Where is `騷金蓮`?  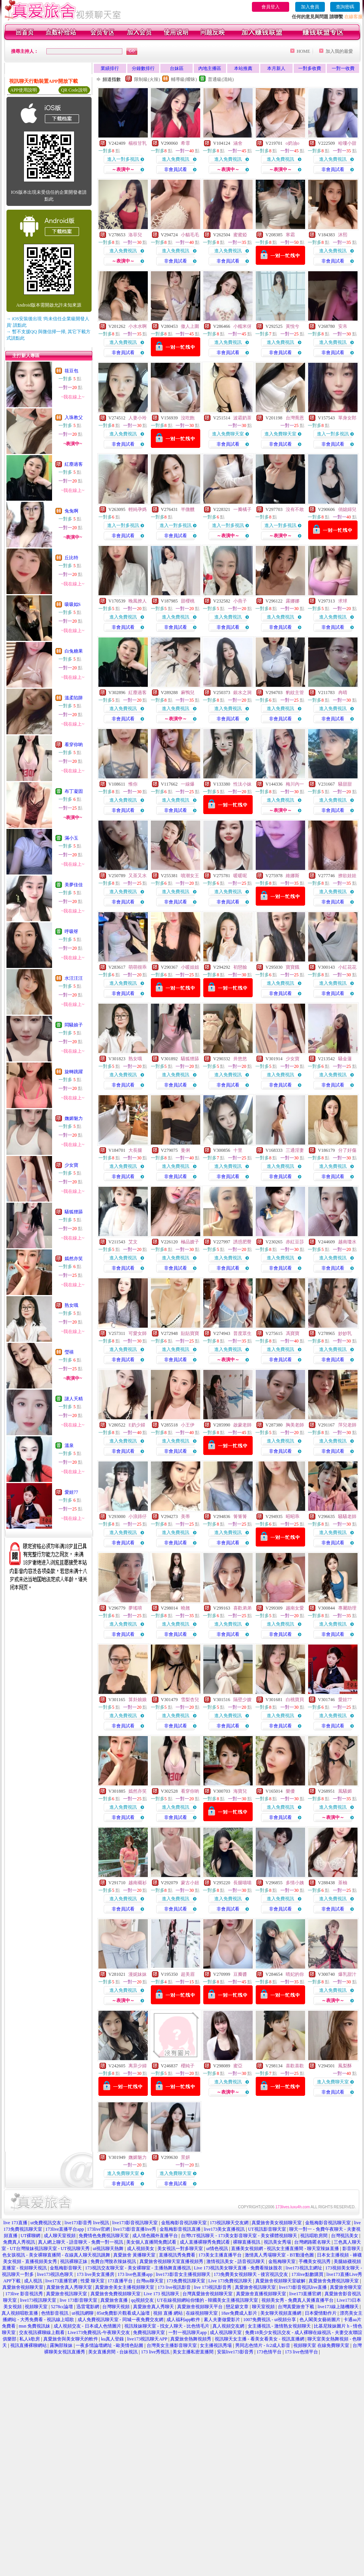 騷金蓮 is located at coordinates (345, 1058).